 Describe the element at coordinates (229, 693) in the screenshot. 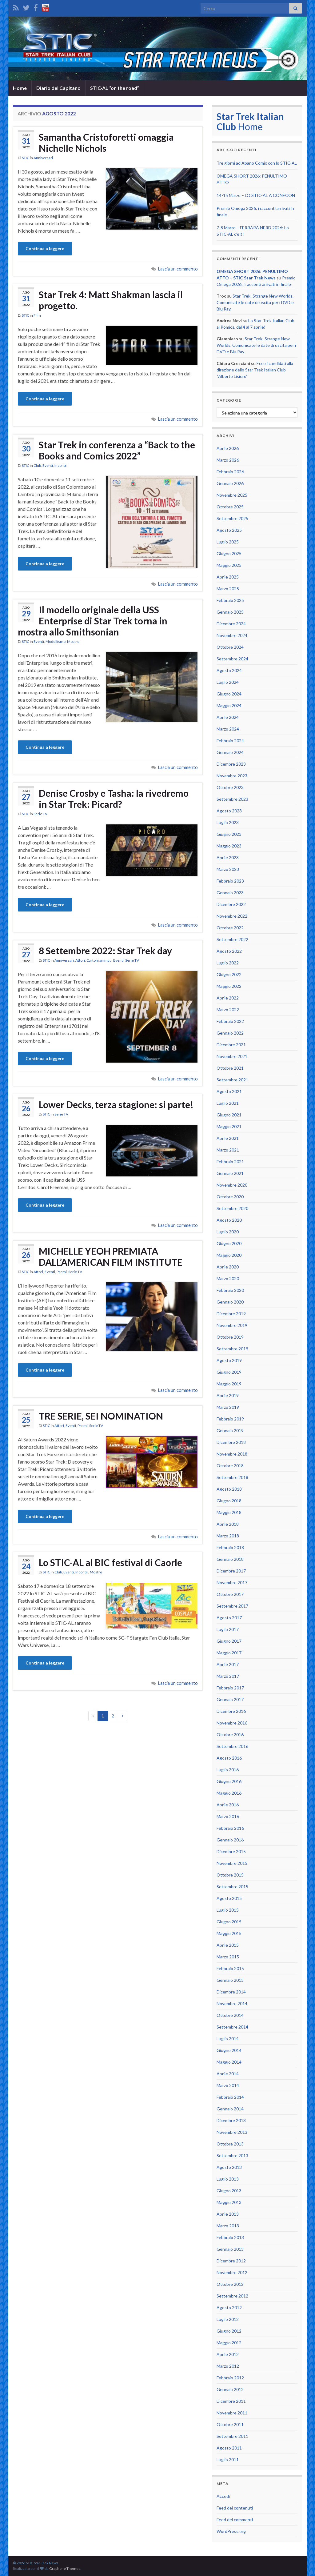

I see `Giugno 2024` at that location.